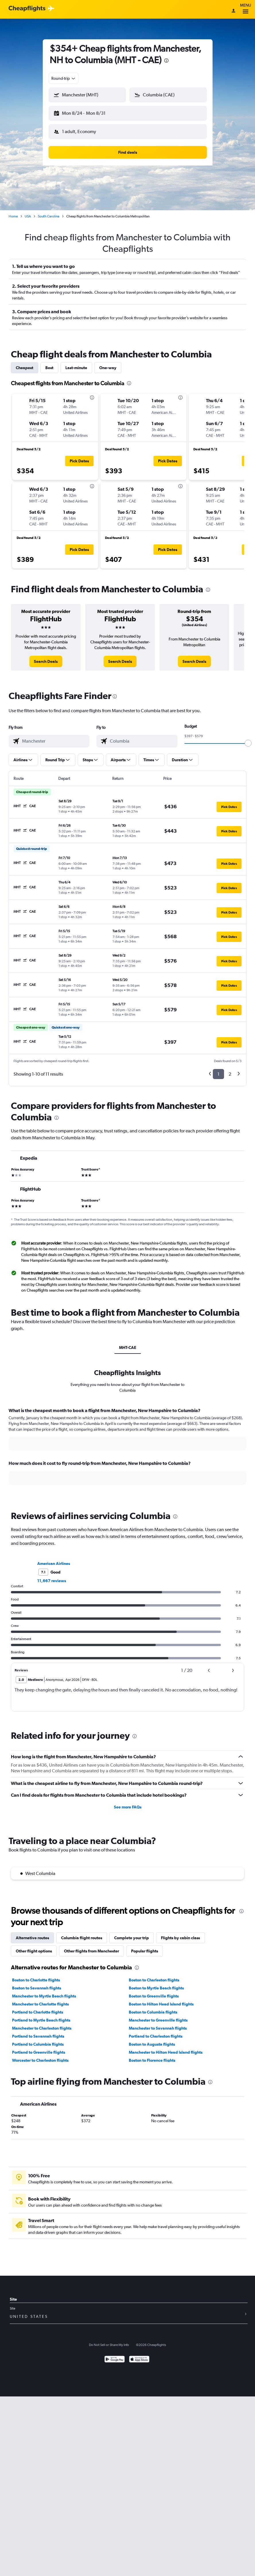 The image size is (255, 2576). Describe the element at coordinates (166, 60) in the screenshot. I see `[presentation]` at that location.